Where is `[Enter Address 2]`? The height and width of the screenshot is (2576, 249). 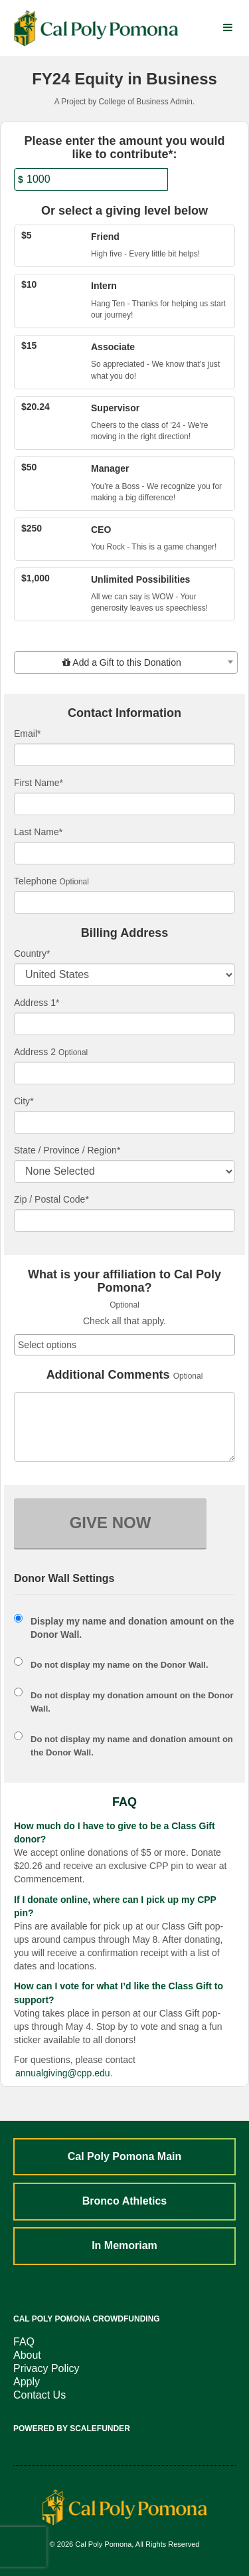 [Enter Address 2] is located at coordinates (124, 1073).